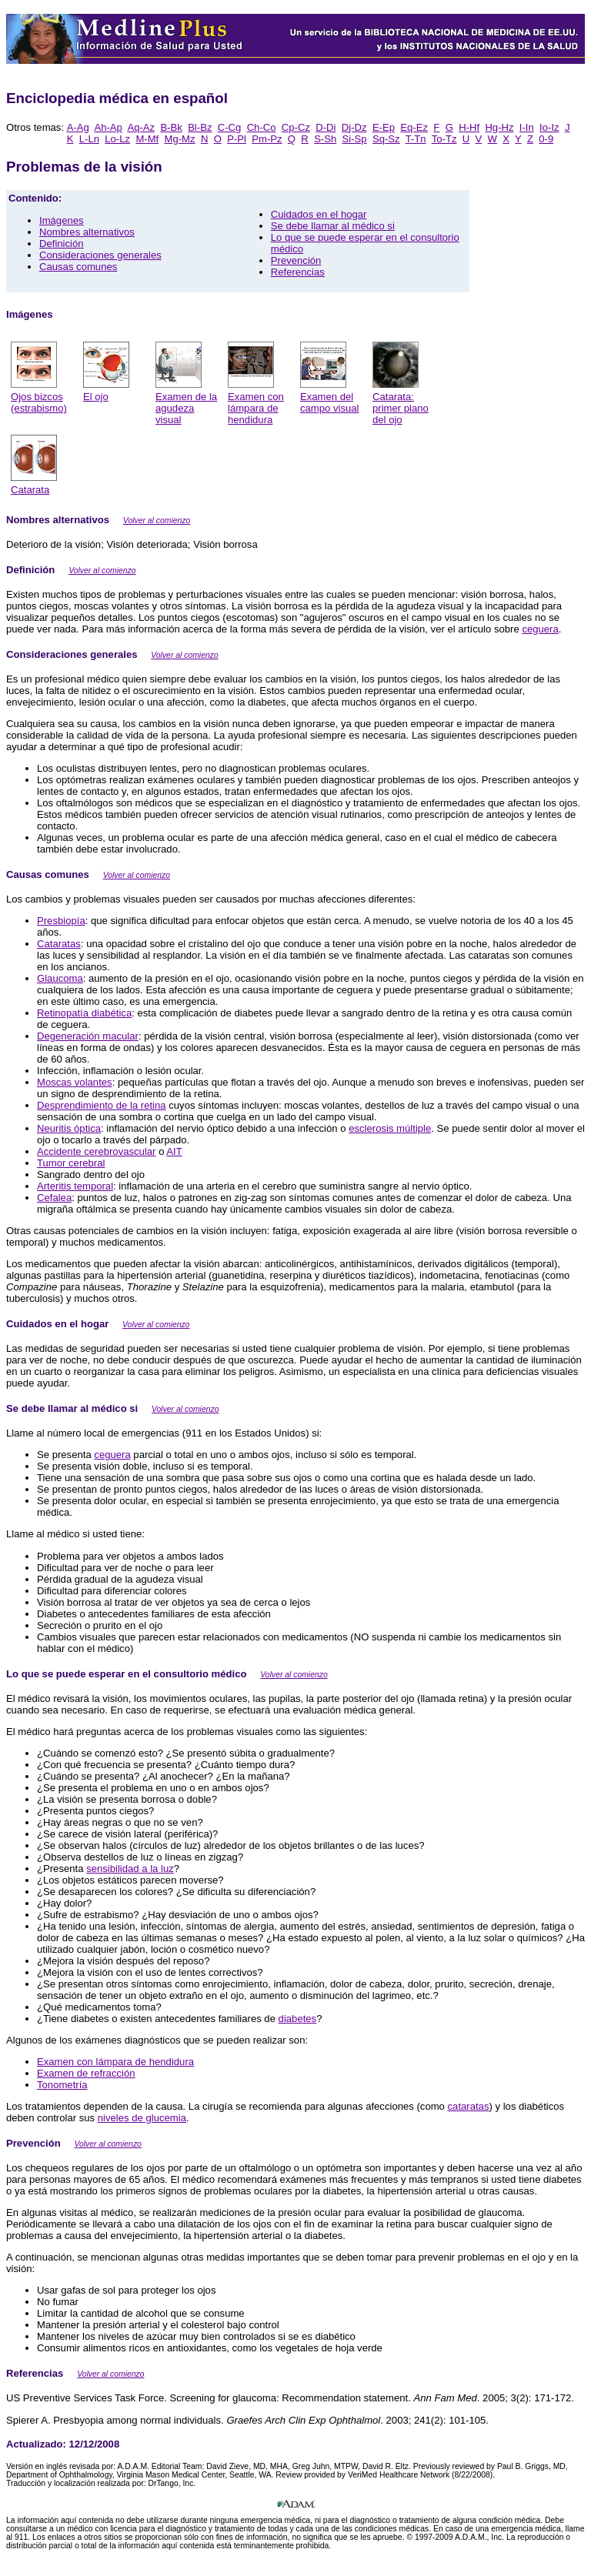 The width and height of the screenshot is (591, 2576). What do you see at coordinates (69, 1128) in the screenshot?
I see `Neuritis óptica` at bounding box center [69, 1128].